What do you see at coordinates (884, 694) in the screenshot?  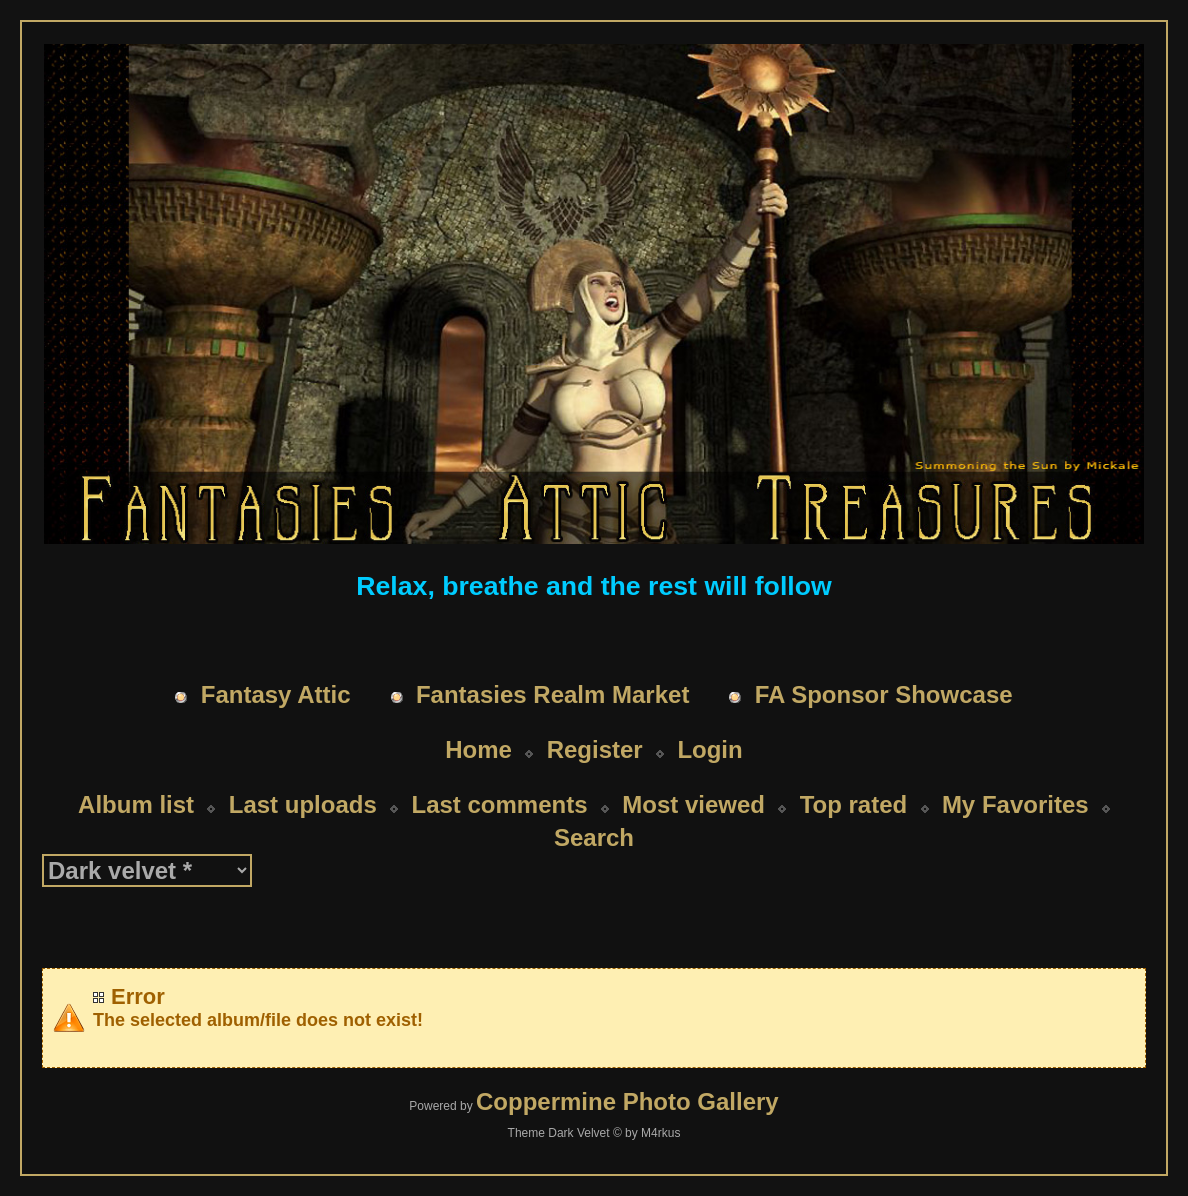 I see `FA Sponsor Showcase` at bounding box center [884, 694].